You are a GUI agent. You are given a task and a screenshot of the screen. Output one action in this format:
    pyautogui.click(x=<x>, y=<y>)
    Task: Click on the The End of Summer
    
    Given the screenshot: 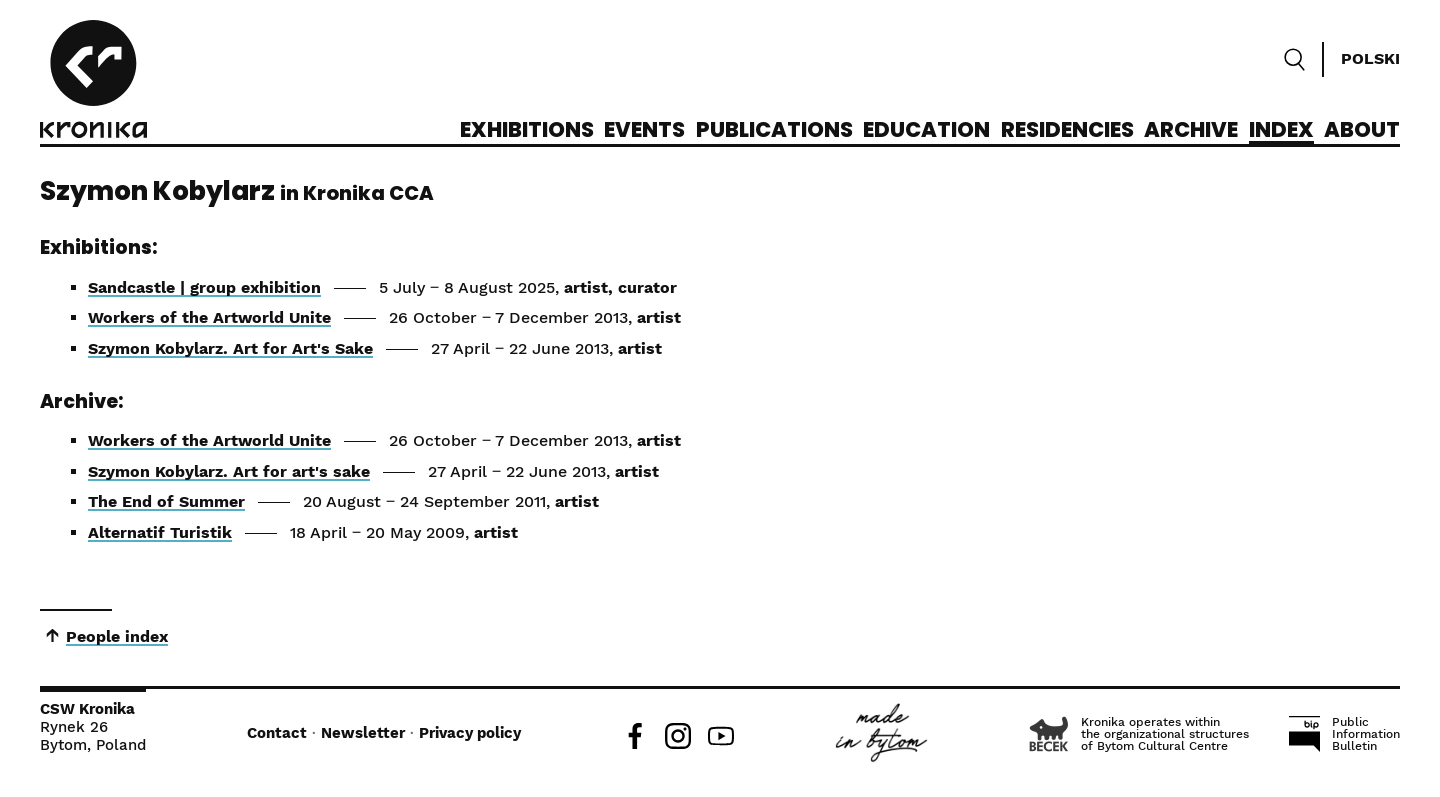 What is the action you would take?
    pyautogui.click(x=166, y=501)
    